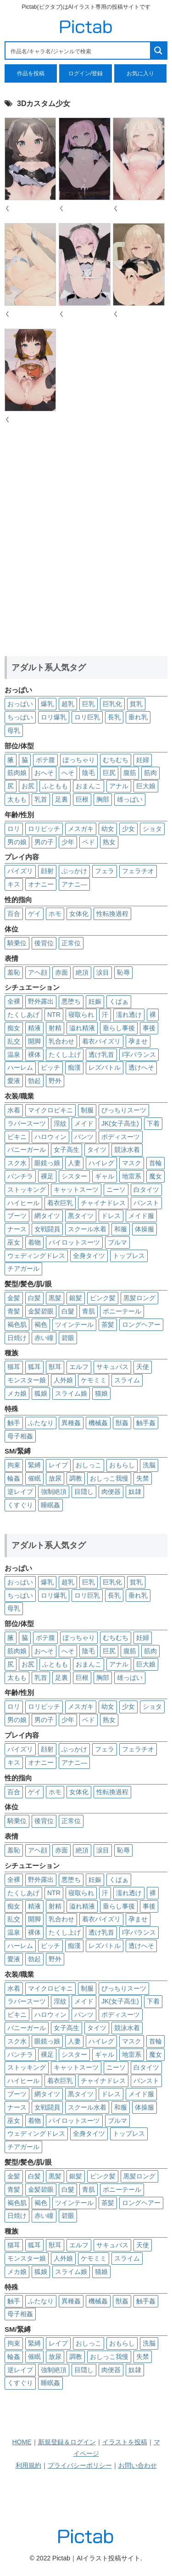 Image resolution: width=172 pixels, height=2576 pixels. Describe the element at coordinates (41, 1422) in the screenshot. I see `ふたなり` at that location.